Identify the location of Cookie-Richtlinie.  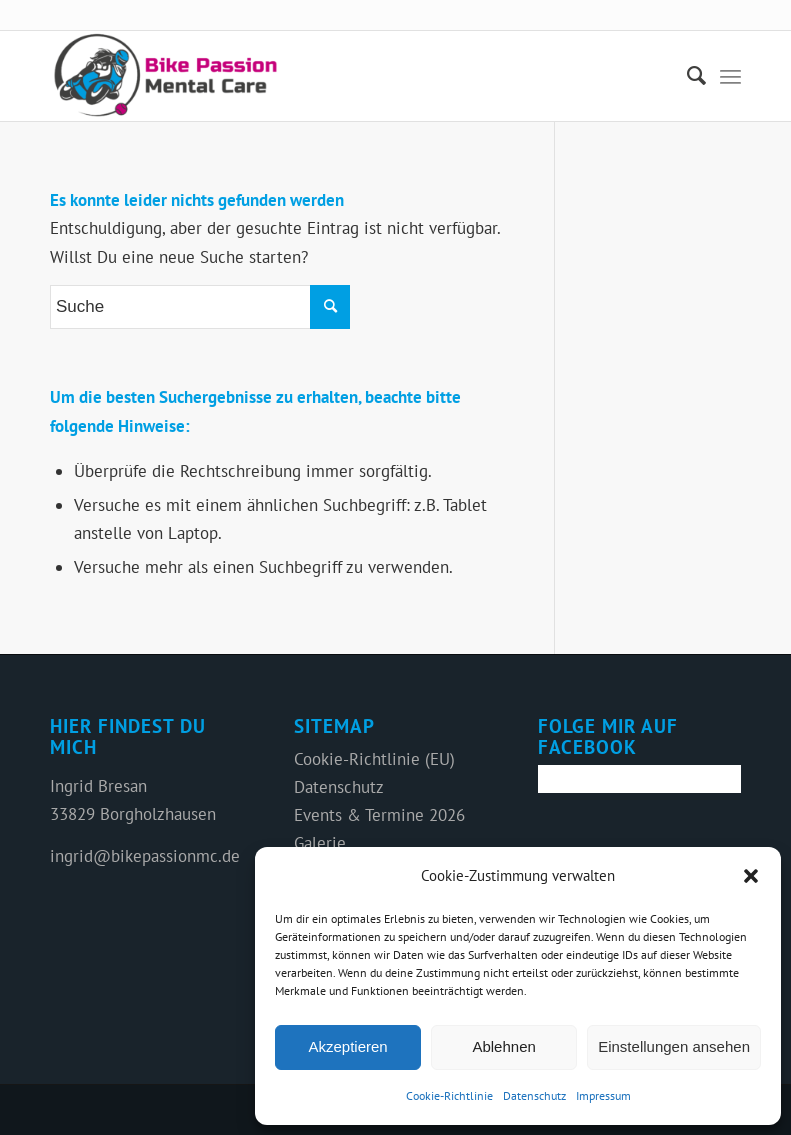
(449, 1095).